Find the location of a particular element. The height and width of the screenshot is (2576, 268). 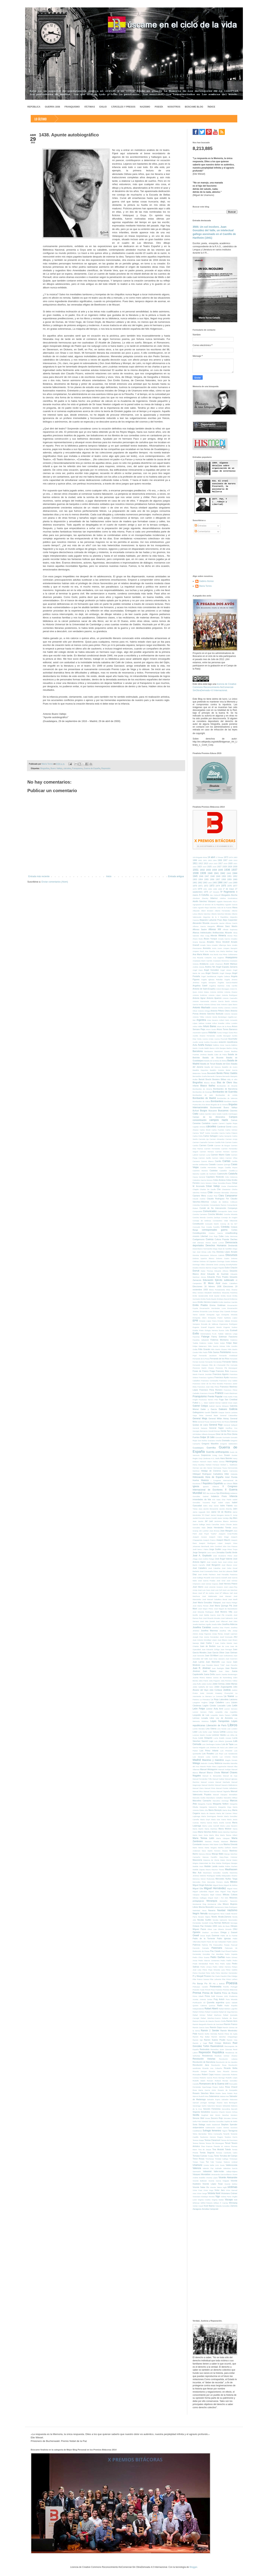

Joan Margarit is located at coordinates (226, 1531).